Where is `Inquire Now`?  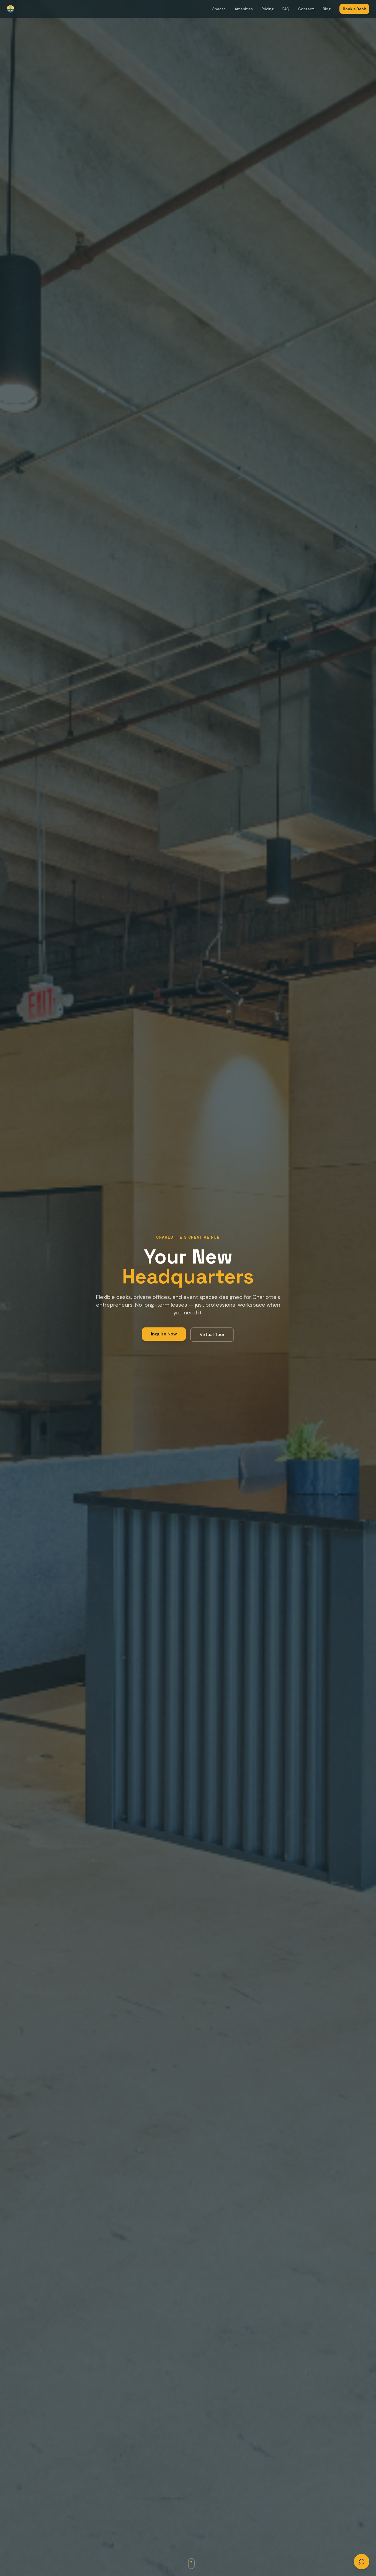 Inquire Now is located at coordinates (164, 1334).